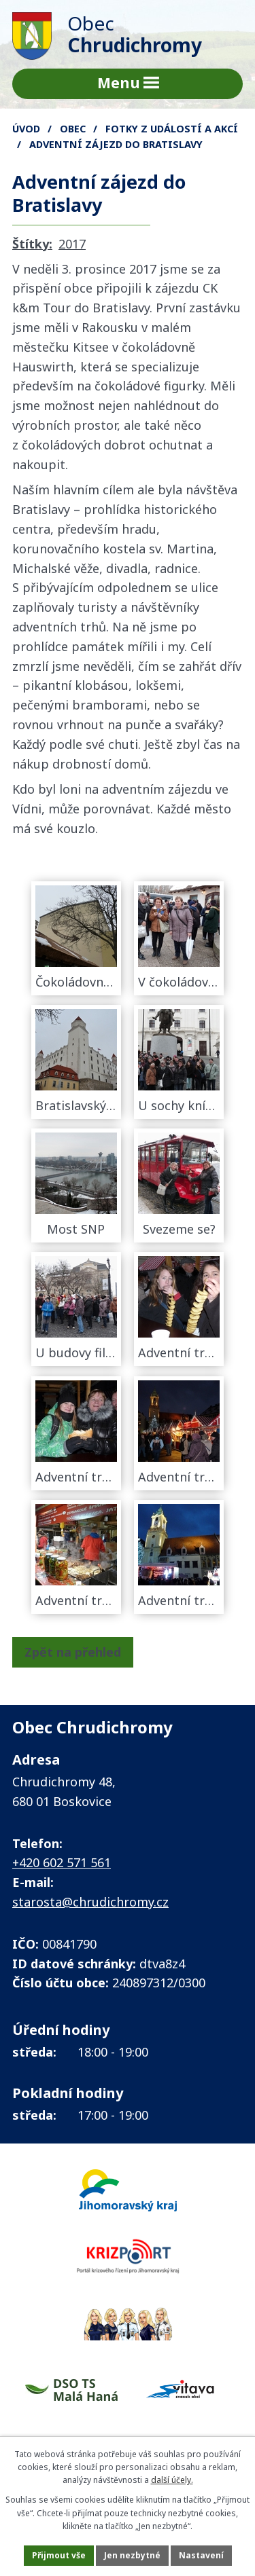  I want to click on Zpět na přehled, so click(72, 1652).